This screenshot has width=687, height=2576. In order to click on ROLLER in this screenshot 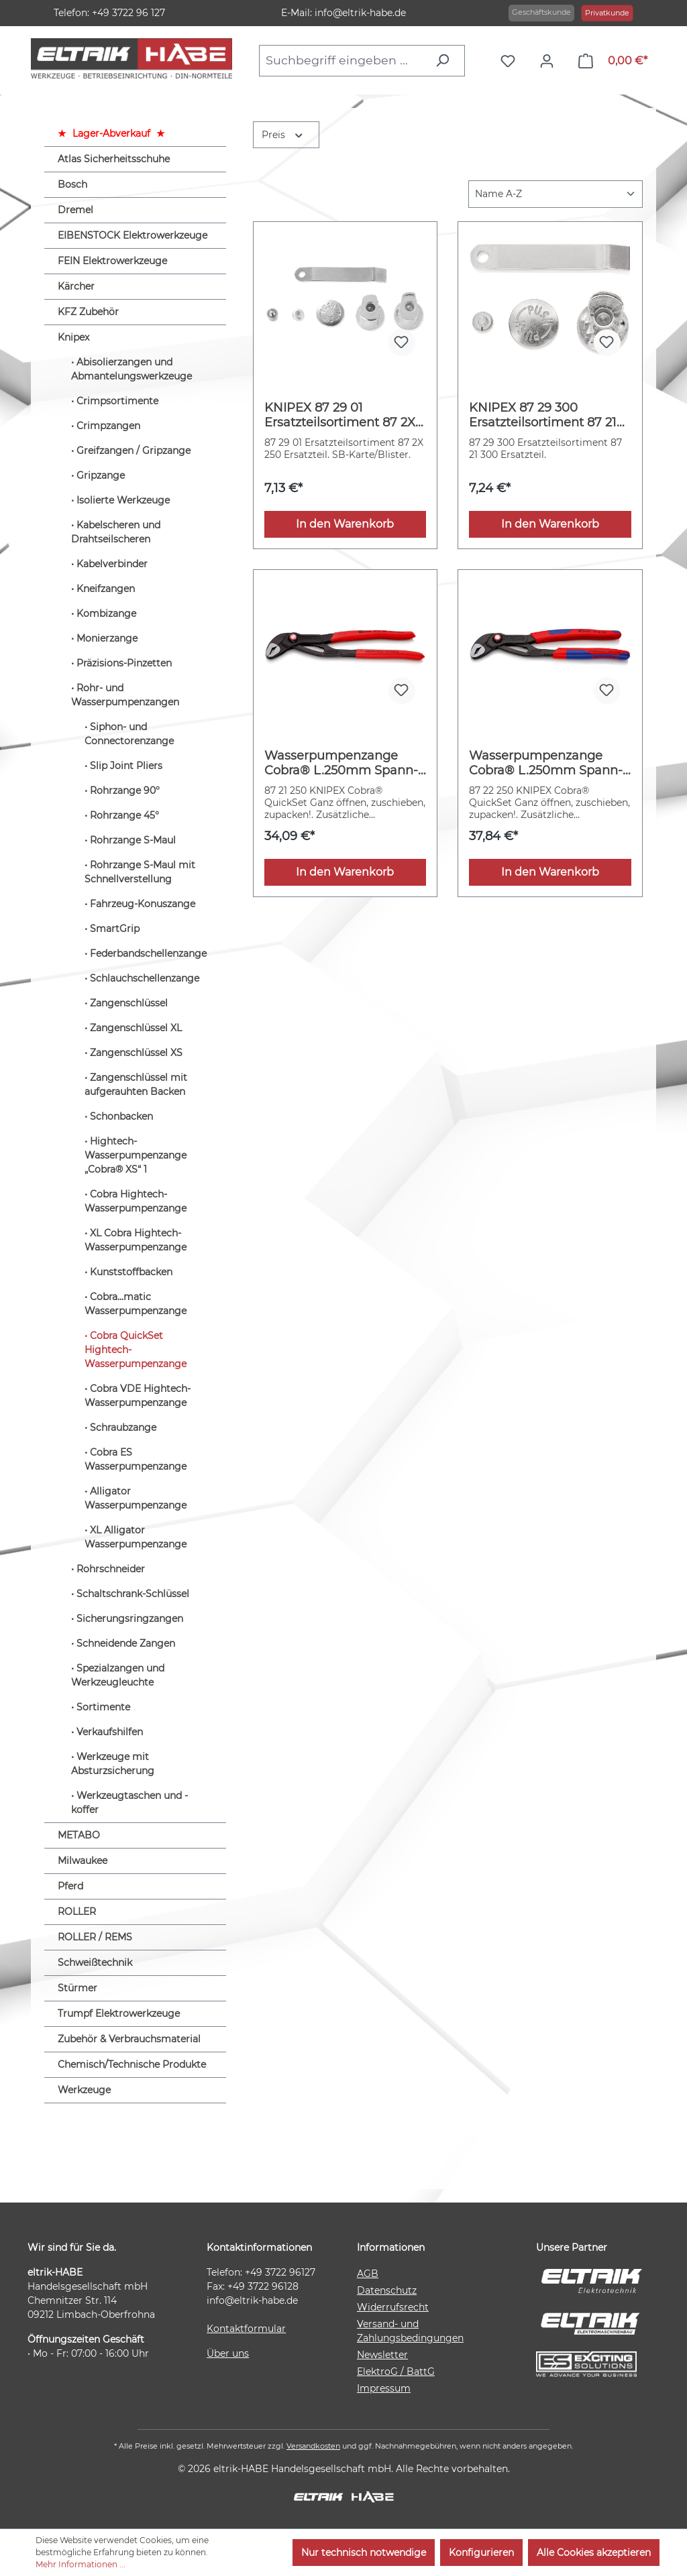, I will do `click(77, 1912)`.